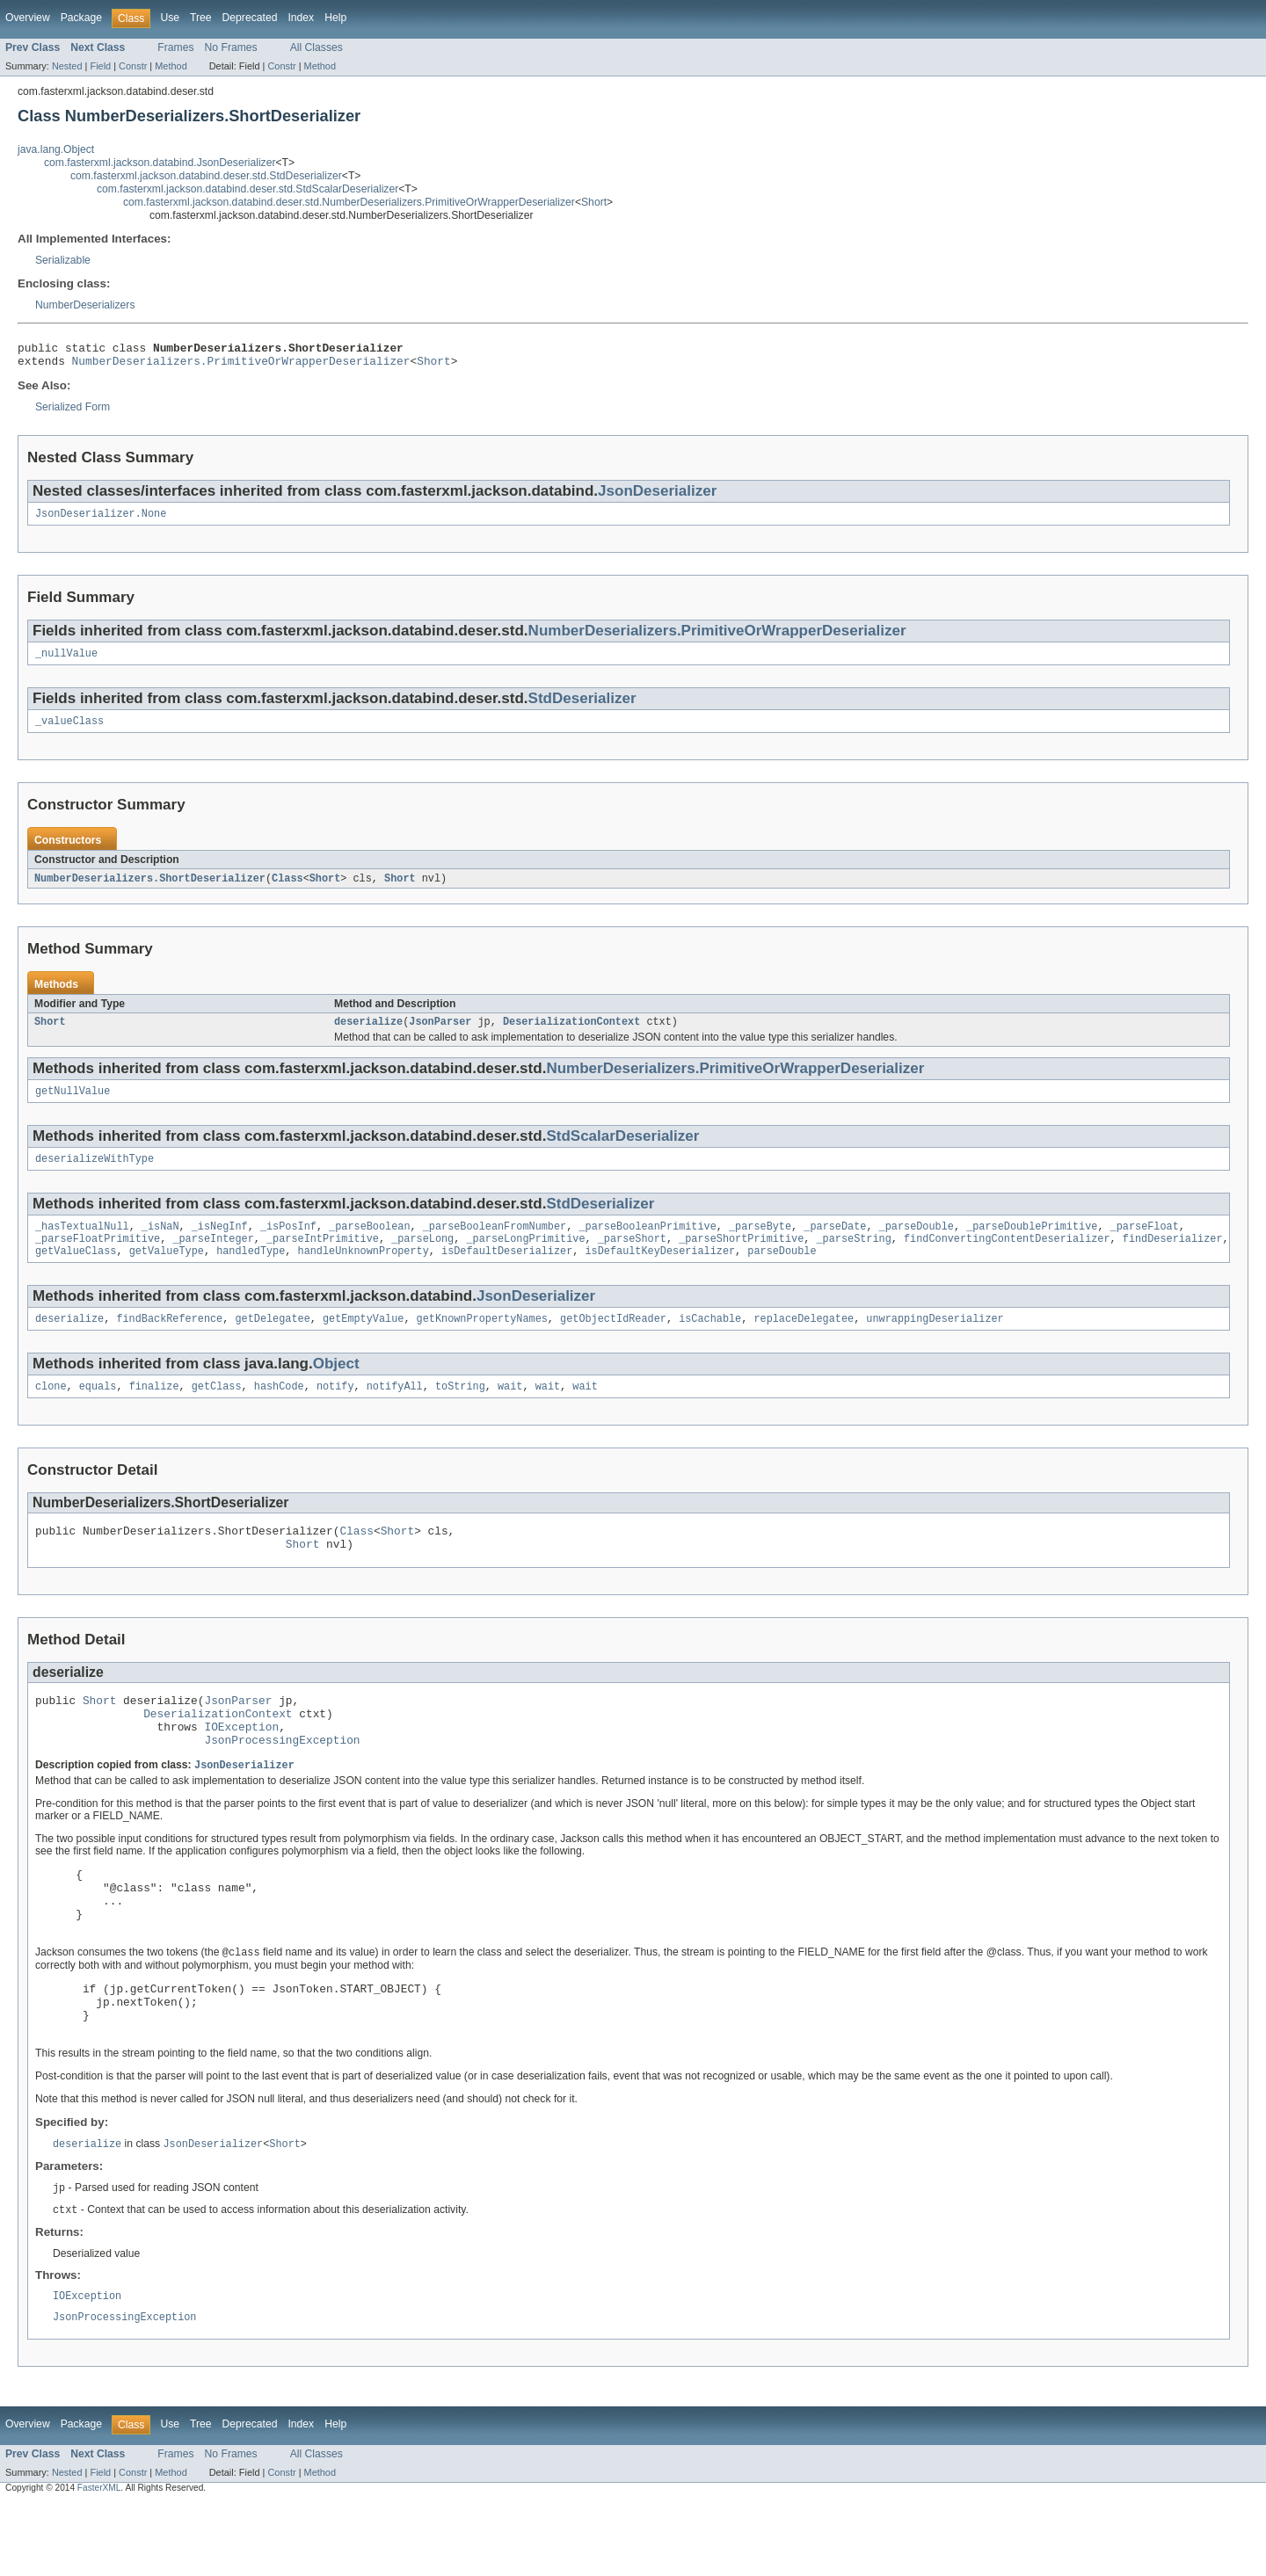  I want to click on Object, so click(336, 1387).